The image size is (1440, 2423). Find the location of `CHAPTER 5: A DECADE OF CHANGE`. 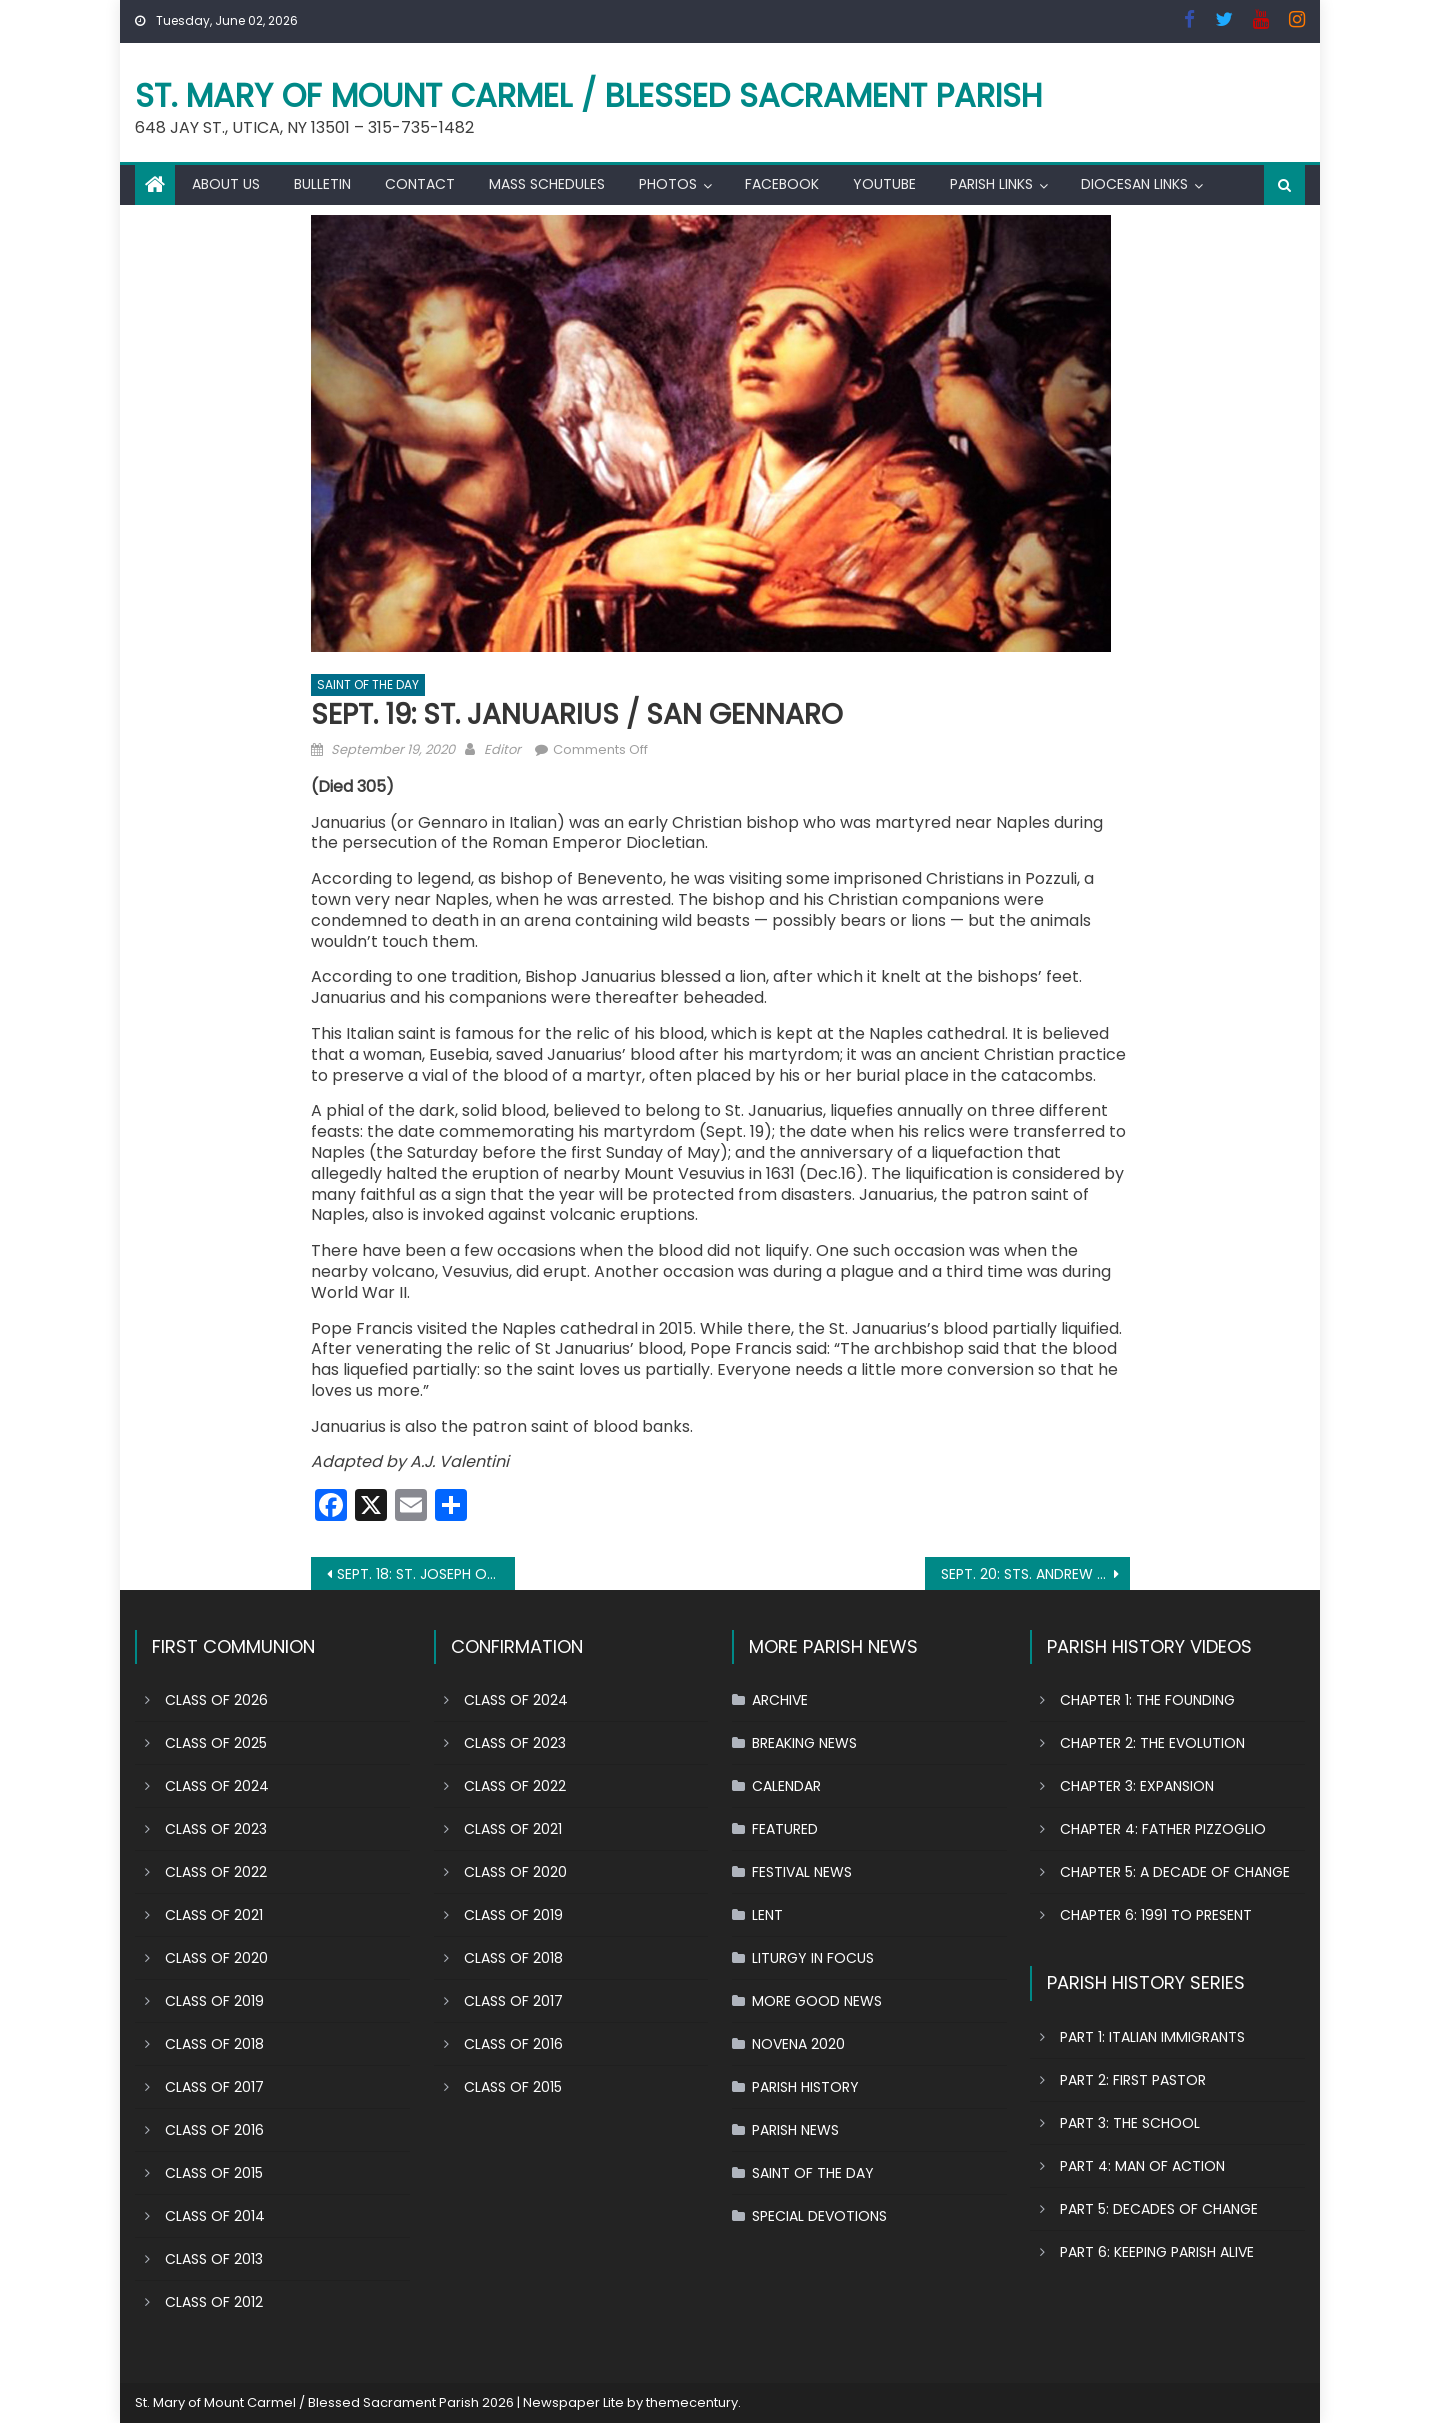

CHAPTER 5: A DECADE OF CHANGE is located at coordinates (1175, 1872).